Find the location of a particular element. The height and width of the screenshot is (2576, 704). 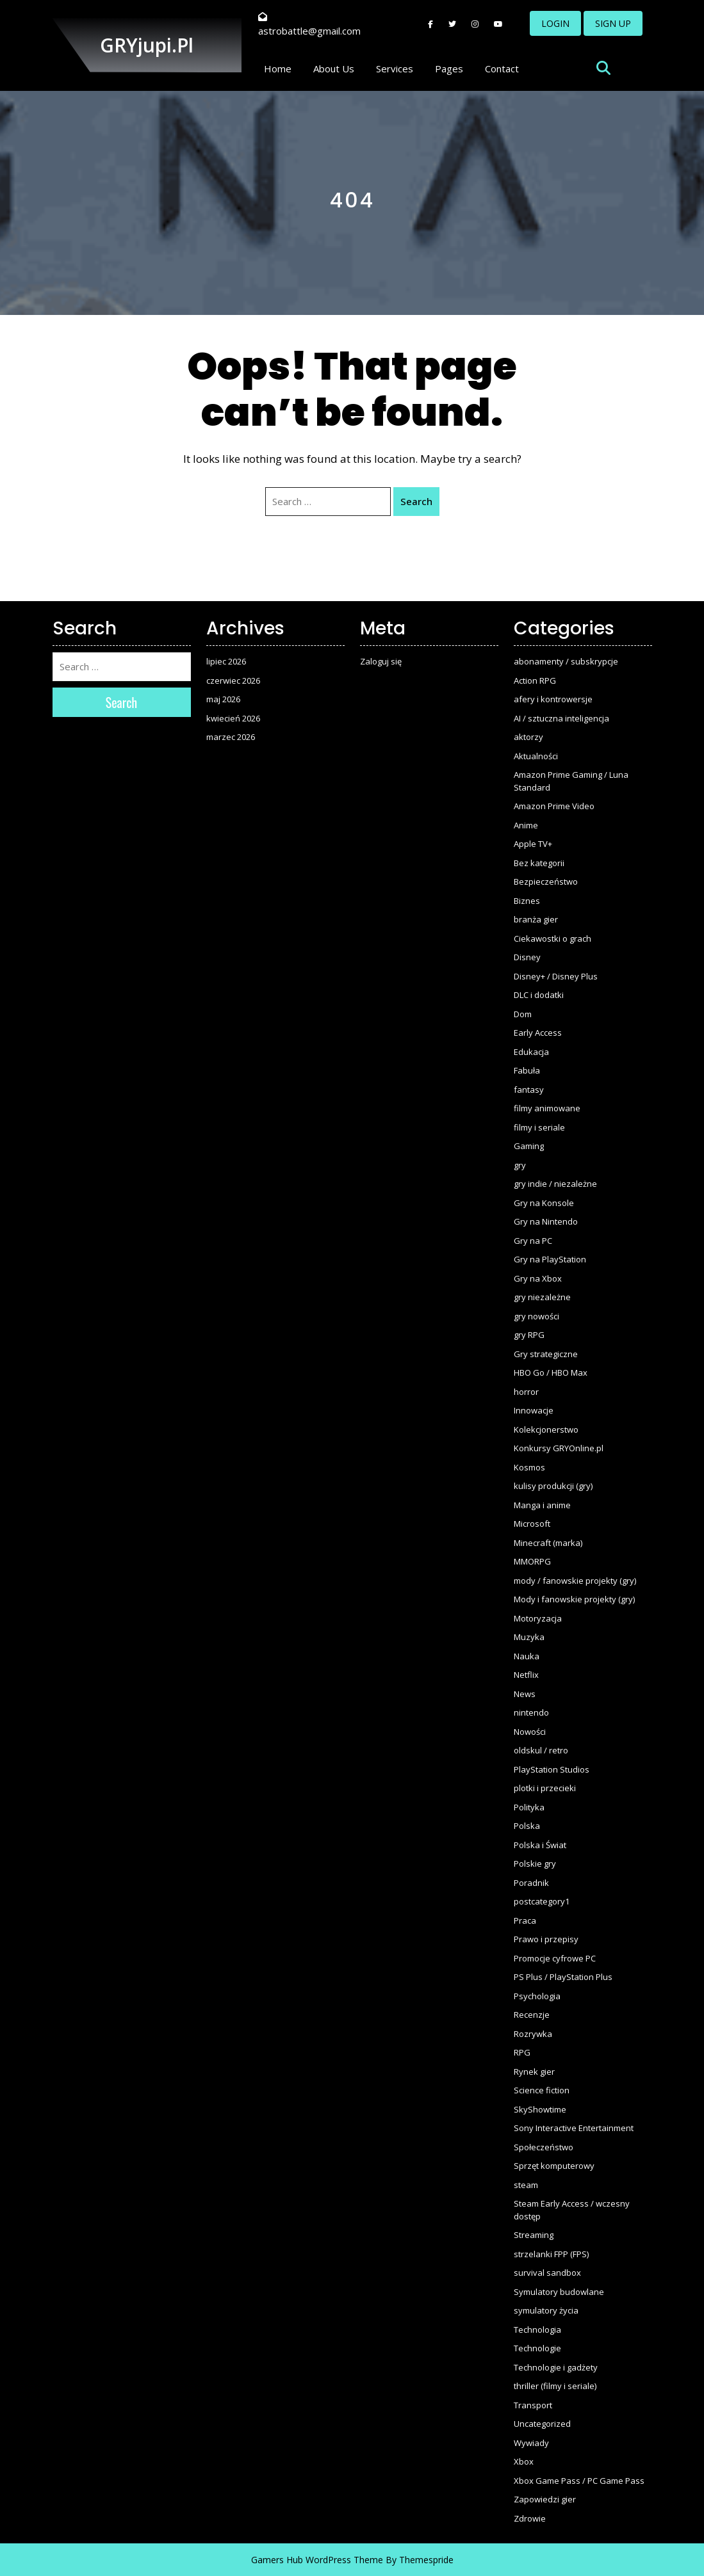

Gry na Nintendo is located at coordinates (546, 1221).